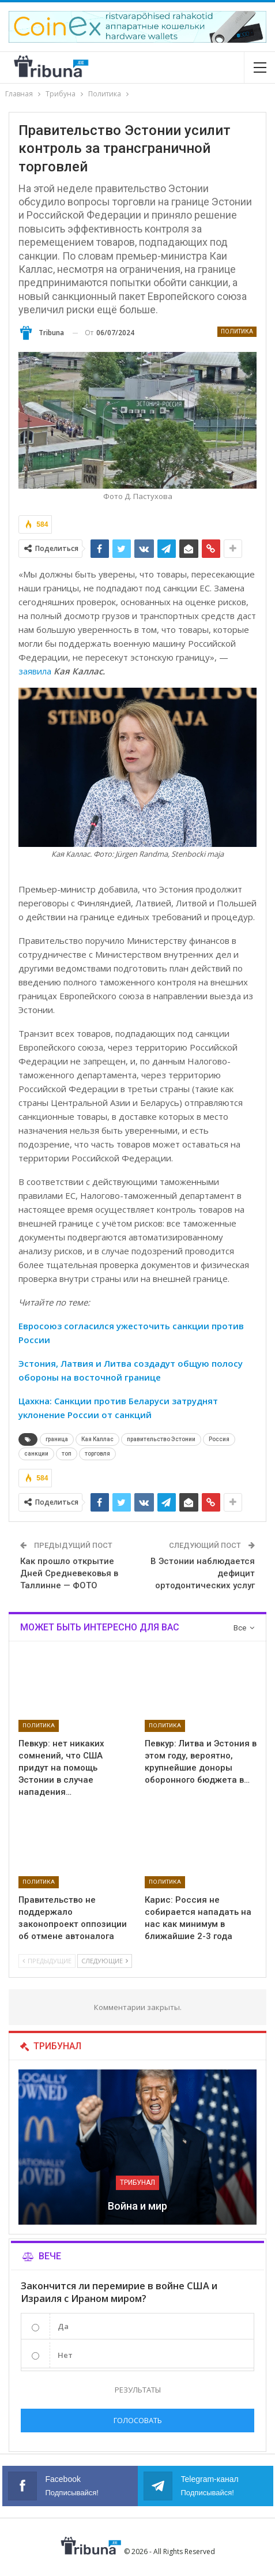  I want to click on Предыдущие, so click(46, 1960).